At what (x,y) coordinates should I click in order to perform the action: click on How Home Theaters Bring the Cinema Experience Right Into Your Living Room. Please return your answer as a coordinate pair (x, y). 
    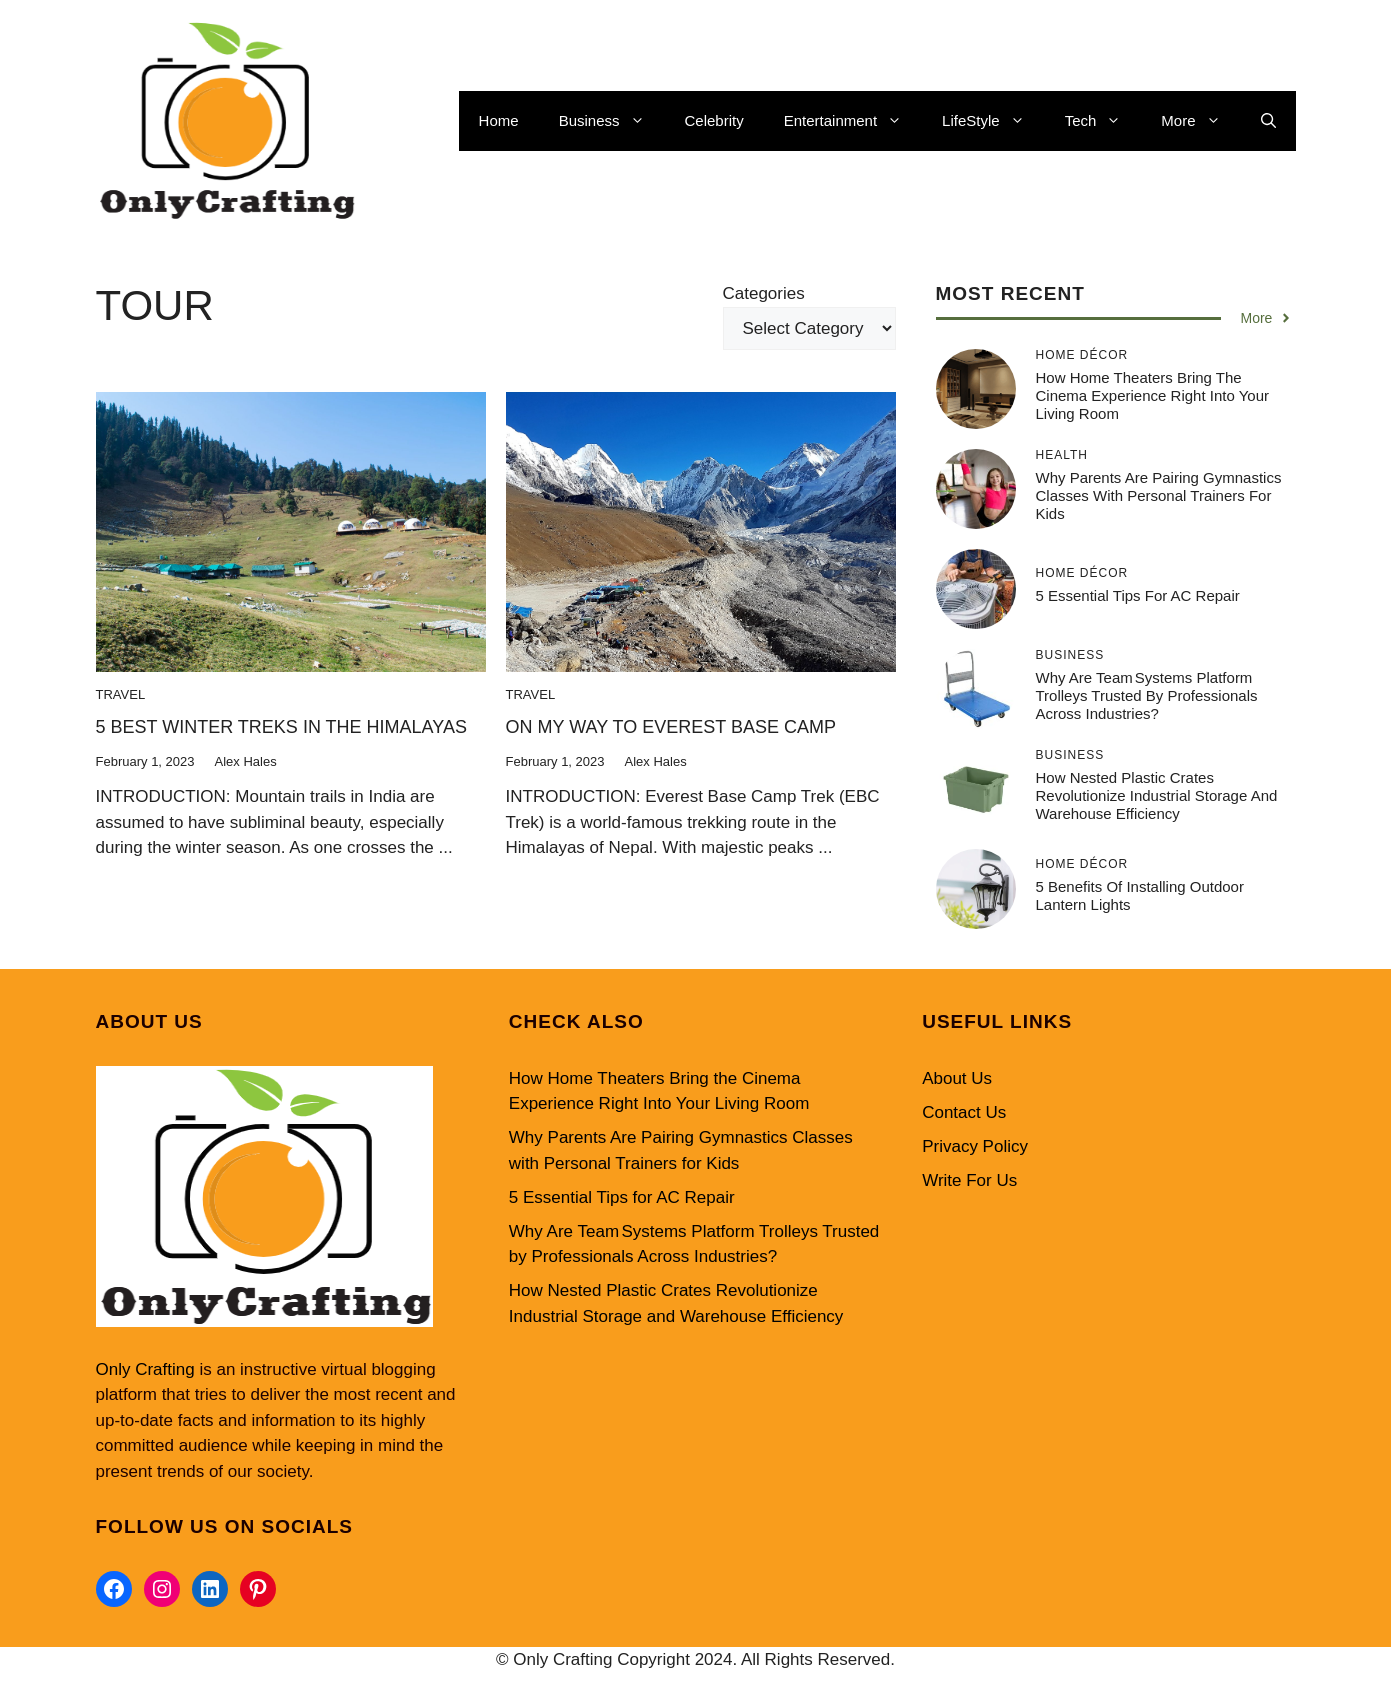
    Looking at the image, I should click on (1152, 395).